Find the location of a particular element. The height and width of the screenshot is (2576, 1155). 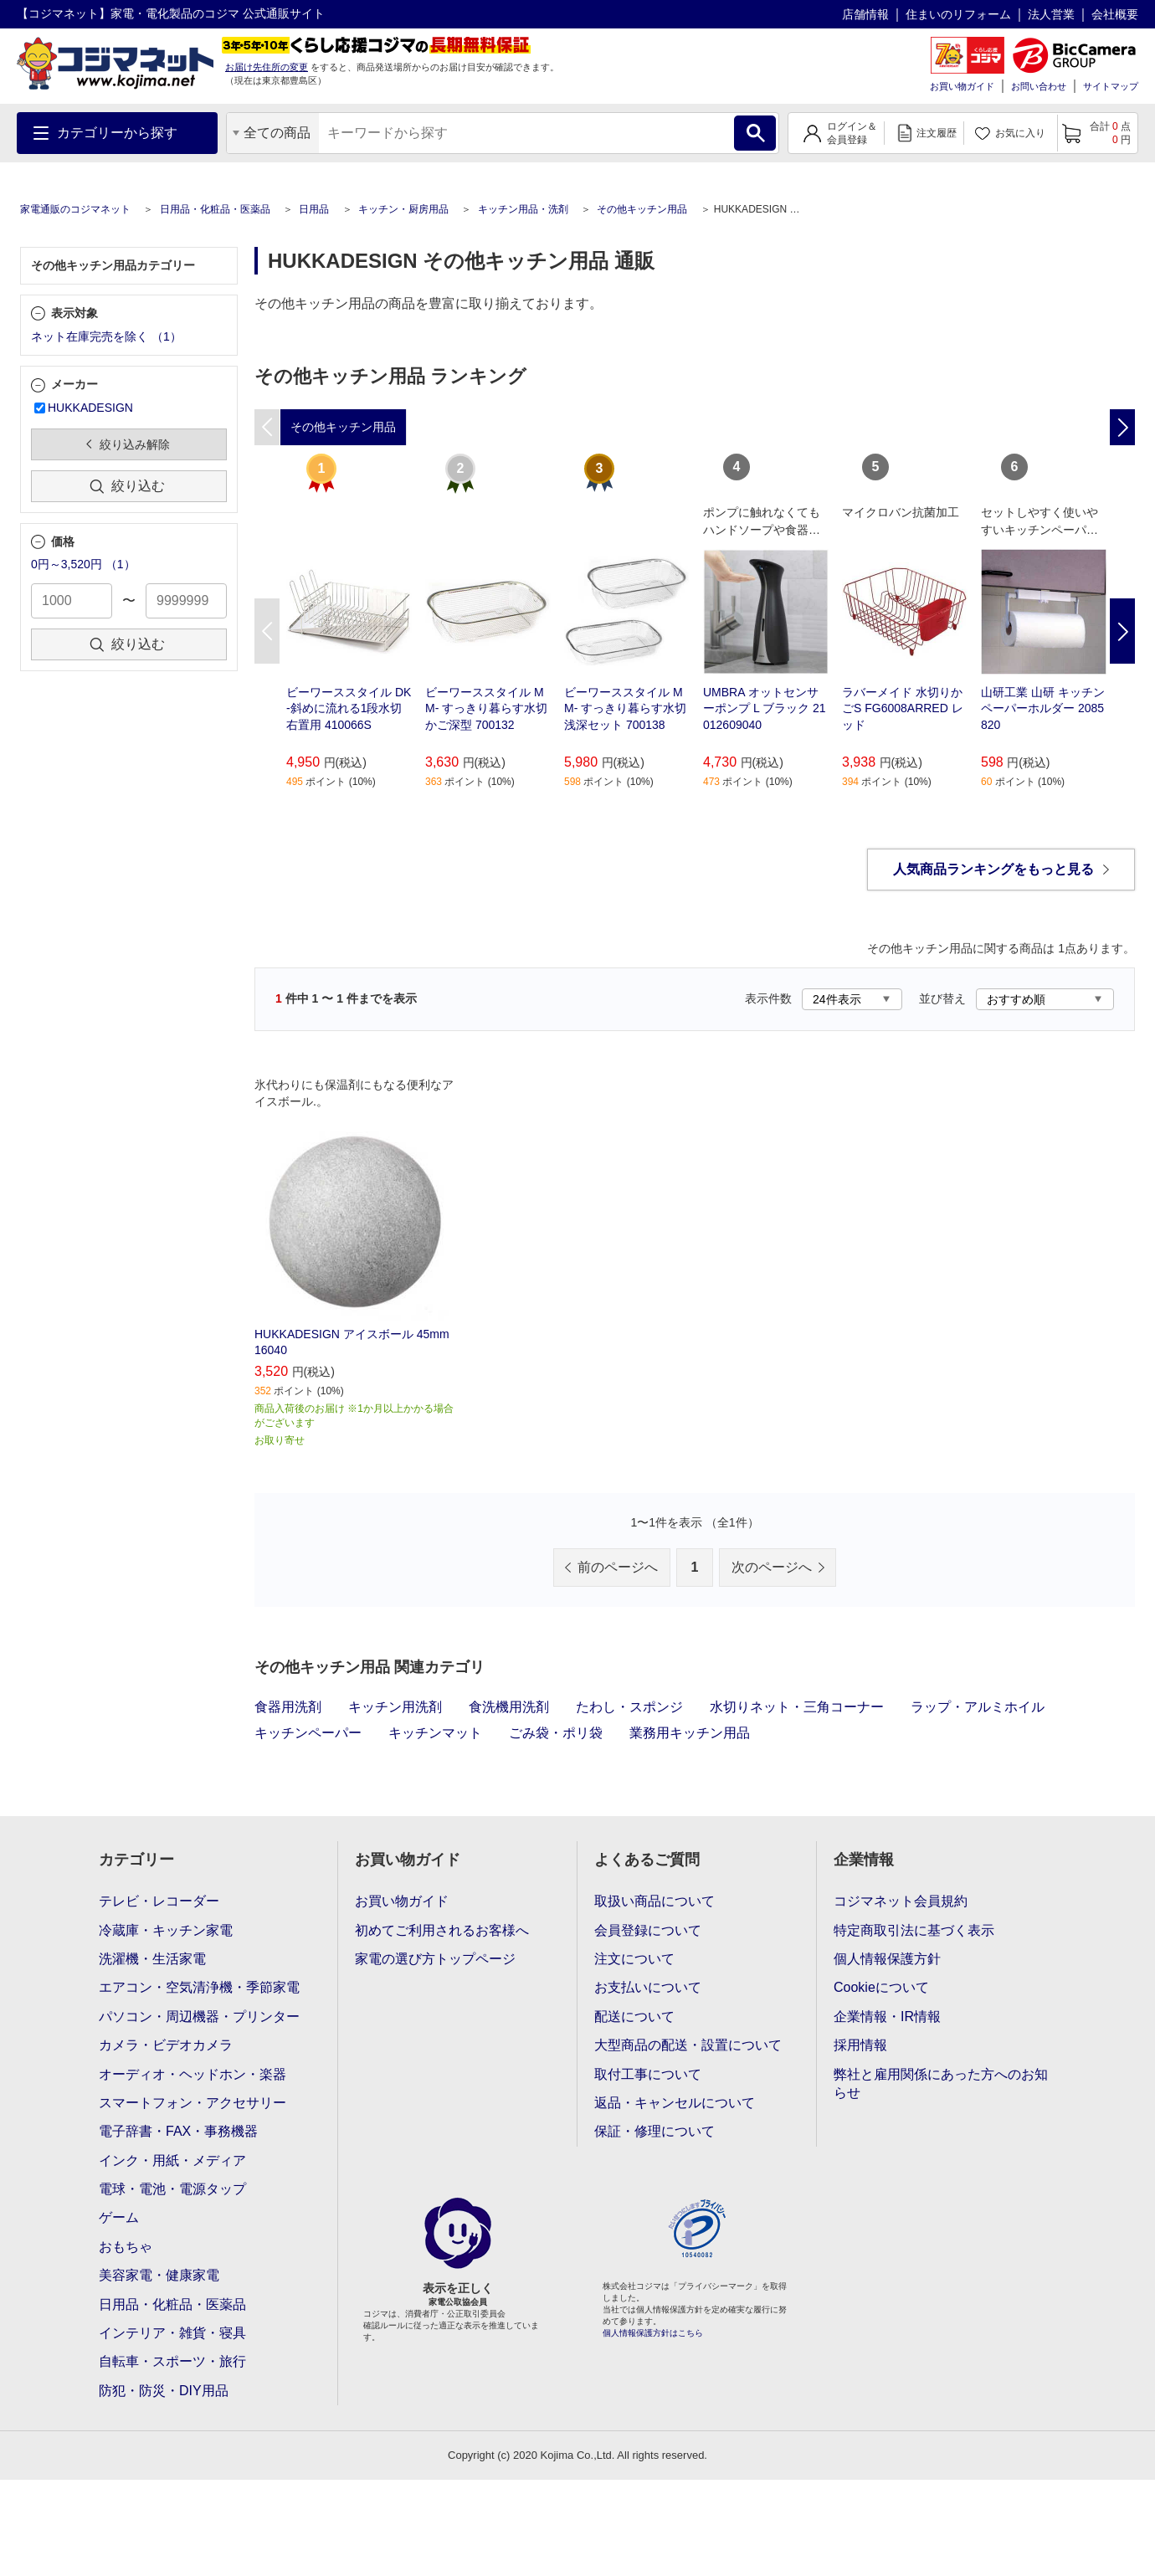

取扱い商品について is located at coordinates (654, 1901).